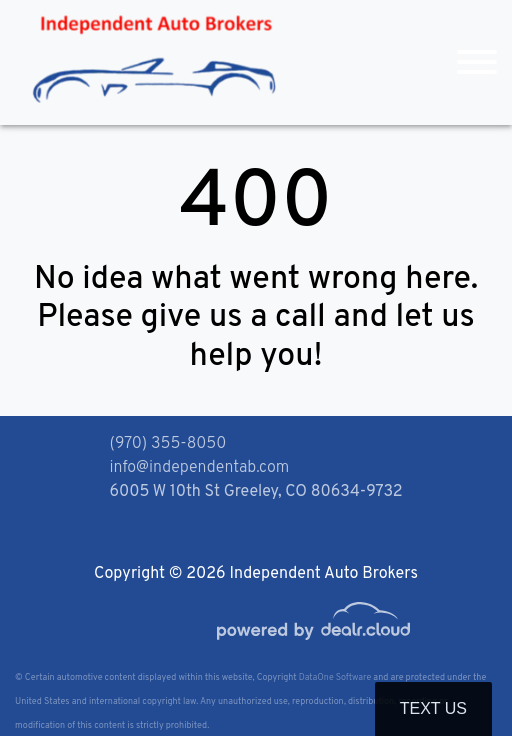 The image size is (512, 736). Describe the element at coordinates (433, 708) in the screenshot. I see `Text Us` at that location.